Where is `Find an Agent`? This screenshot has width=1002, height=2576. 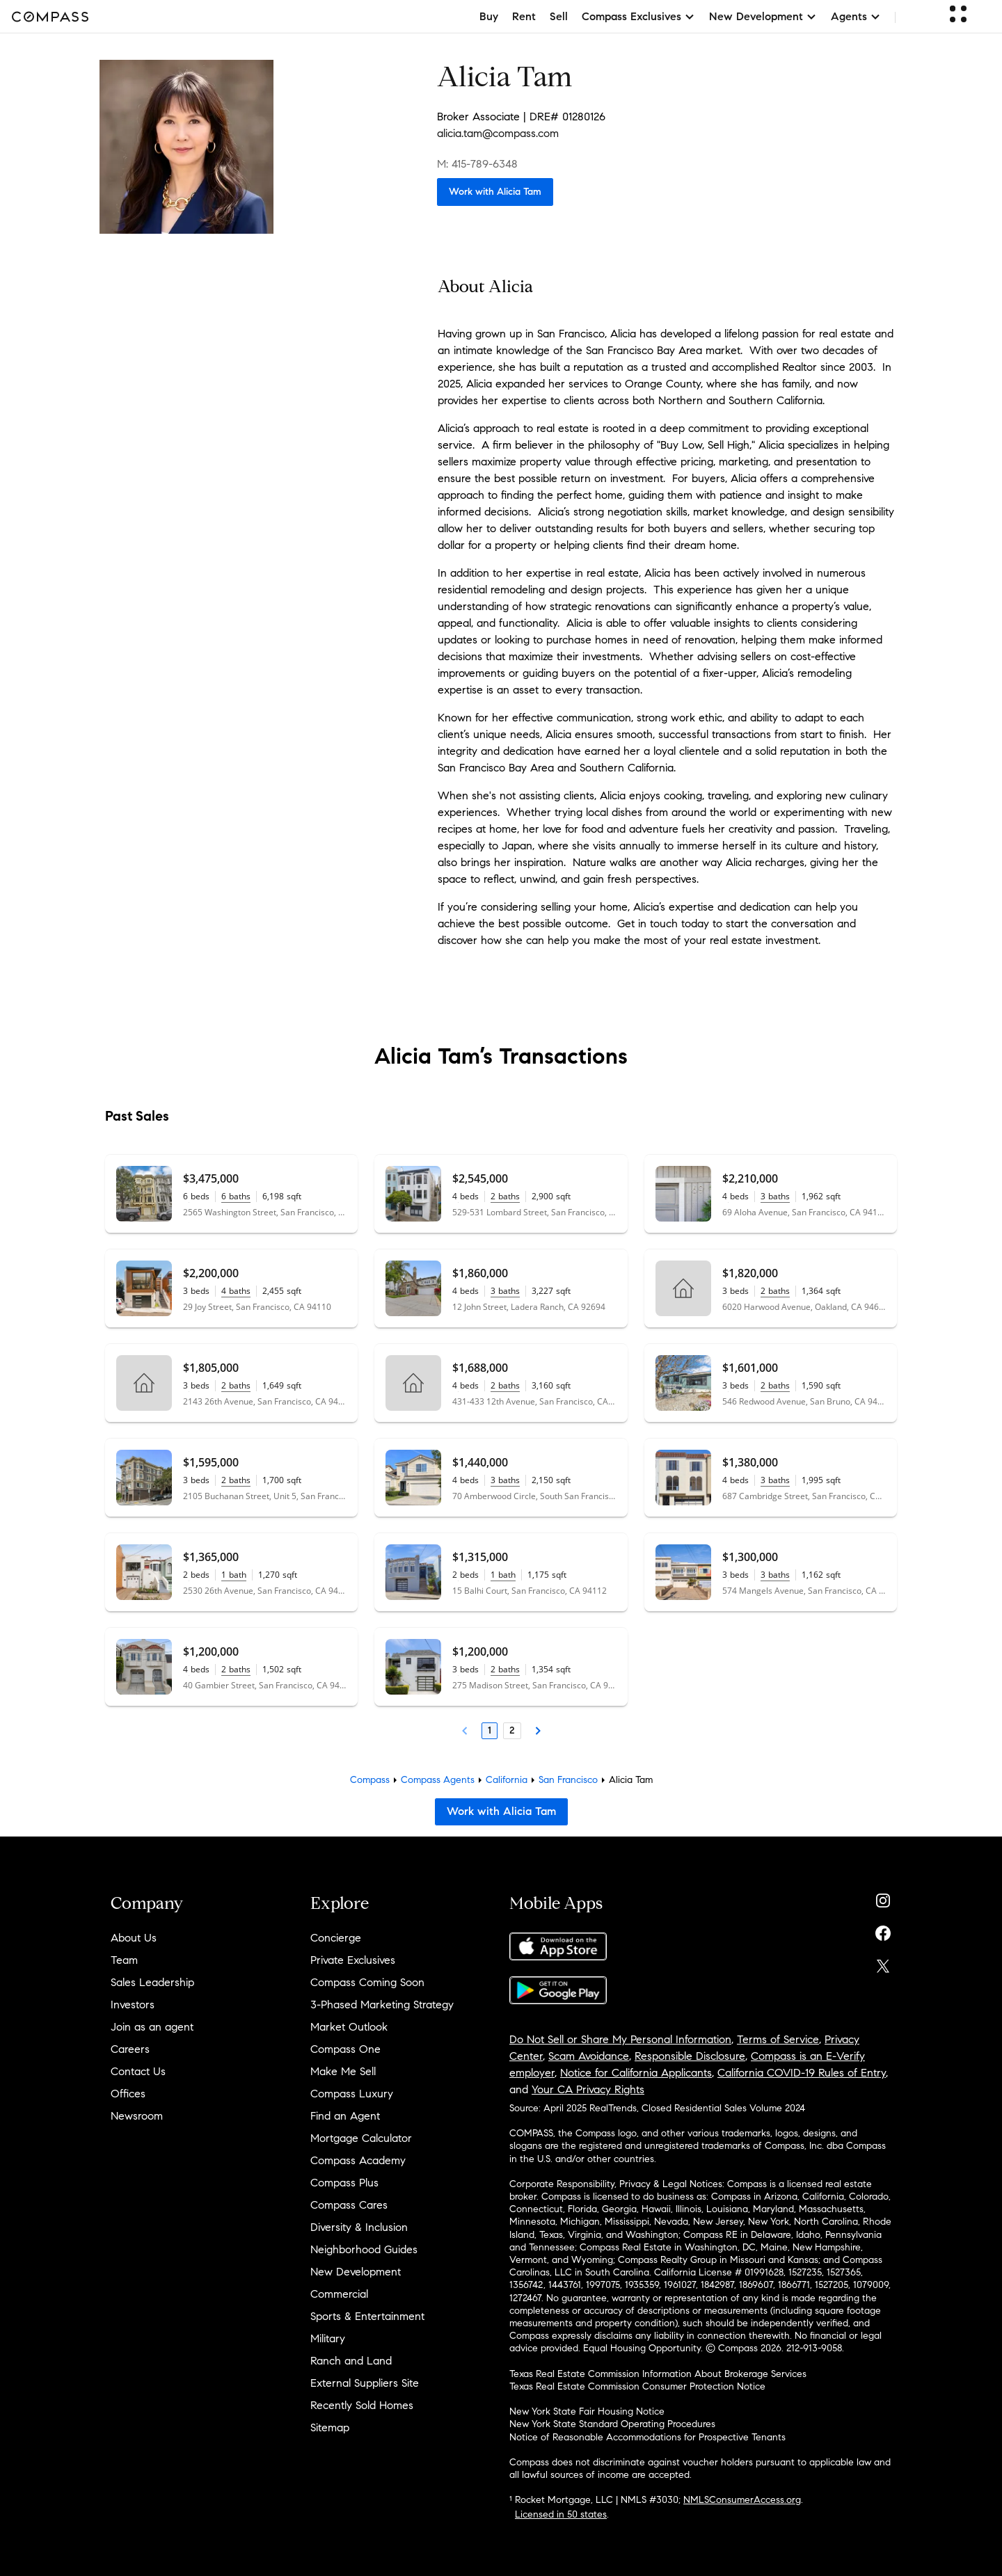 Find an Agent is located at coordinates (345, 2115).